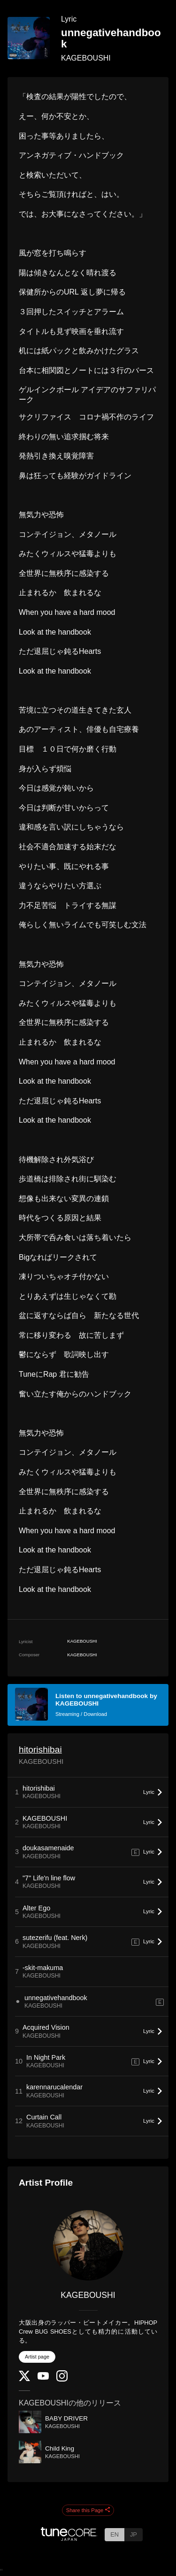 The height and width of the screenshot is (2576, 176). I want to click on KAGEBOUSHI, so click(86, 58).